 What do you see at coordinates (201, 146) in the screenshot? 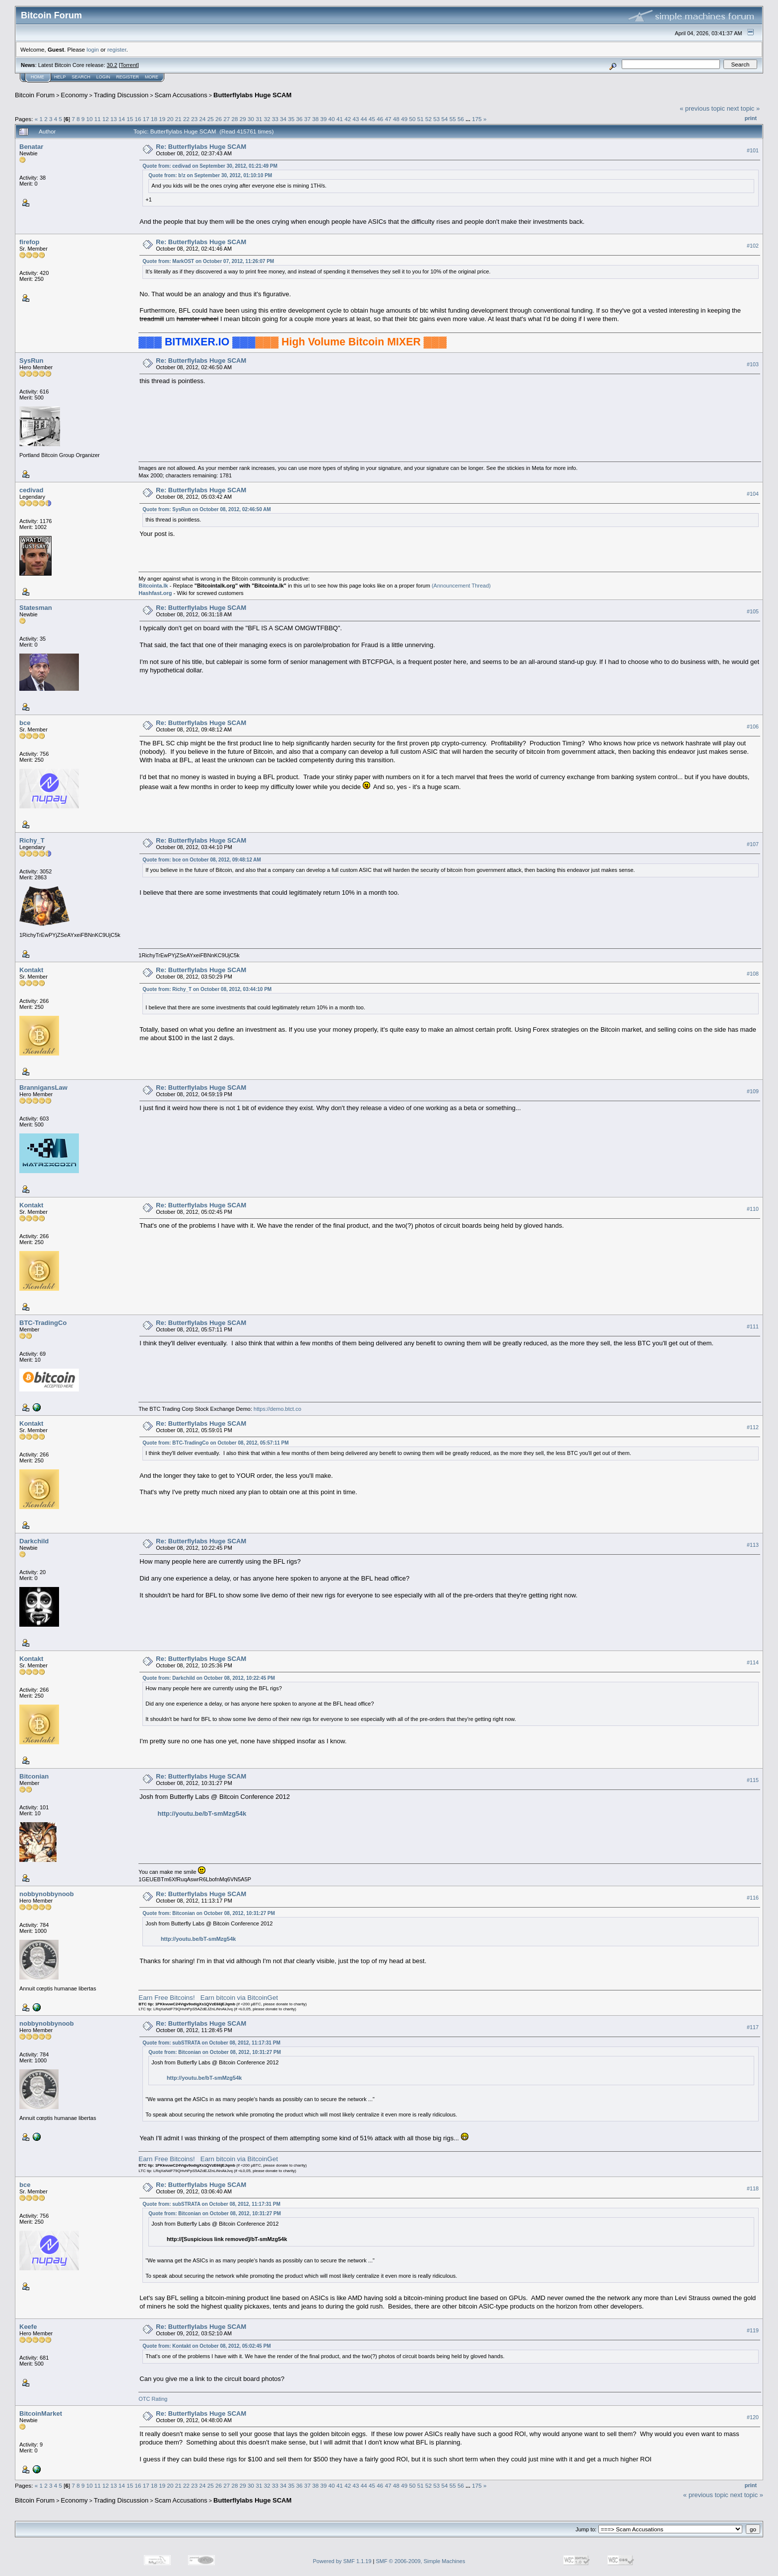
I see `Re: Butterflylabs Huge SCAM` at bounding box center [201, 146].